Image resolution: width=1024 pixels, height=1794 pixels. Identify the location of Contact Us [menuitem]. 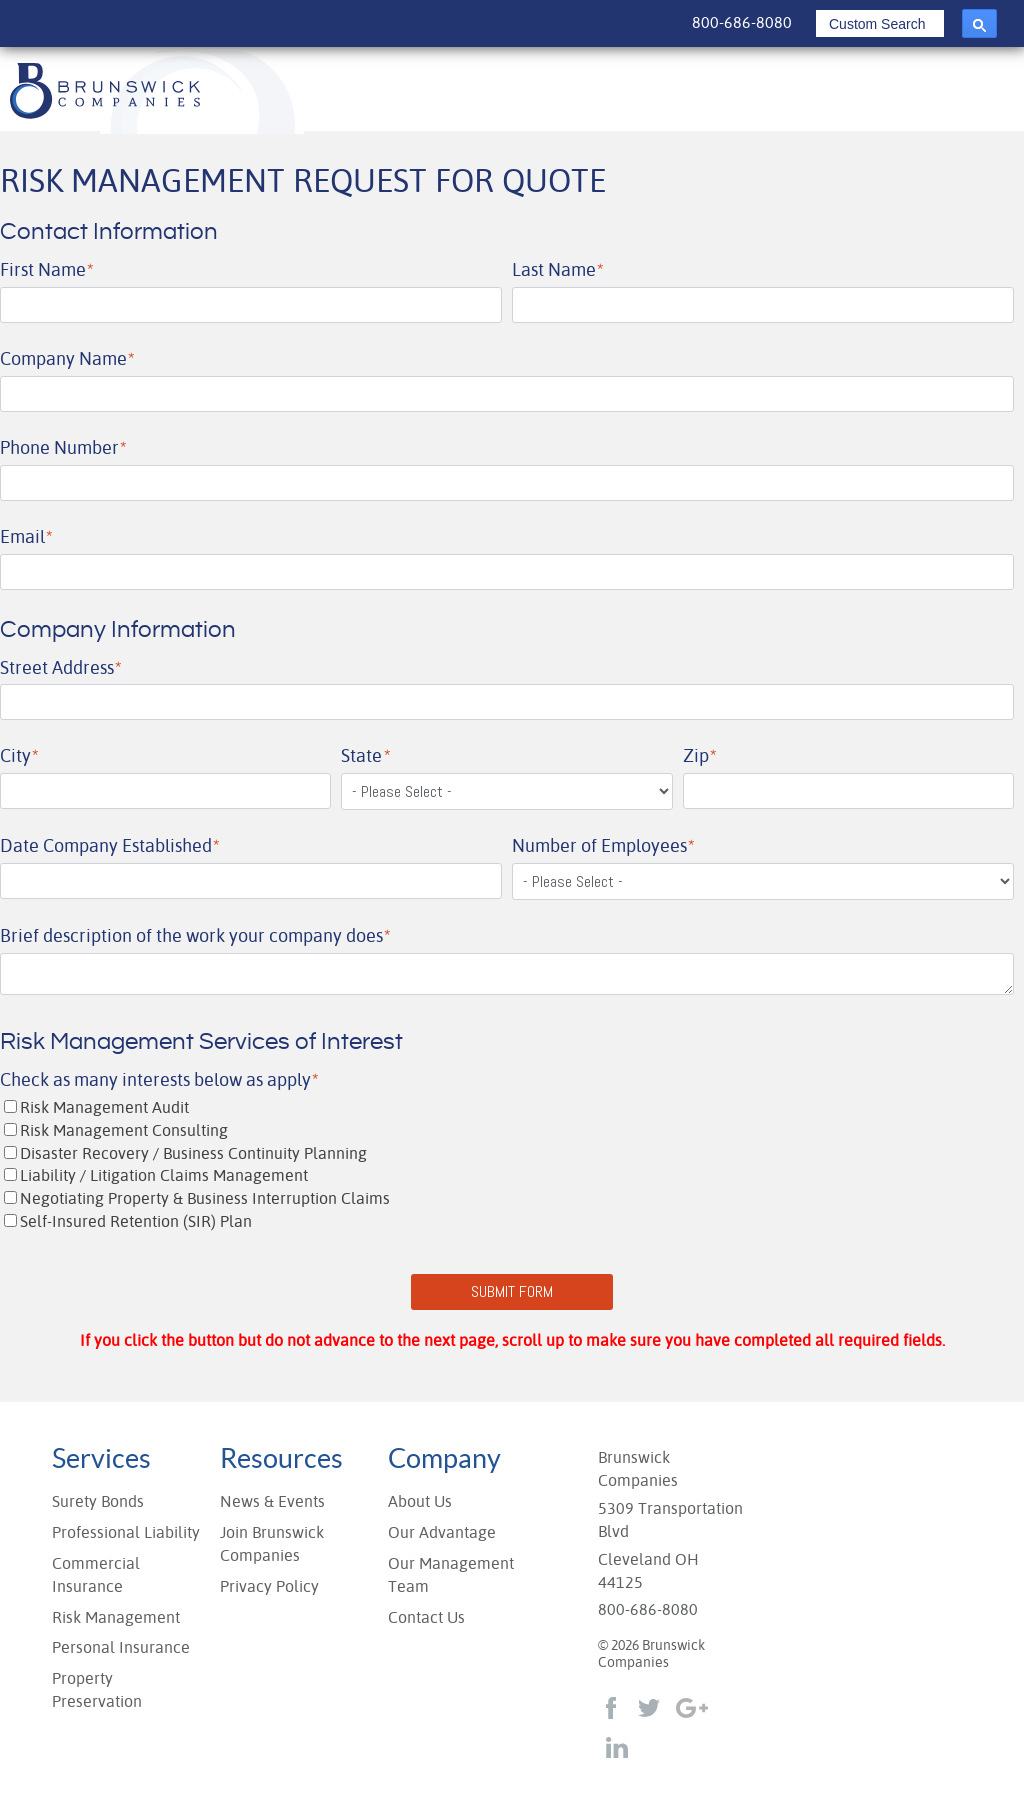
(426, 1617).